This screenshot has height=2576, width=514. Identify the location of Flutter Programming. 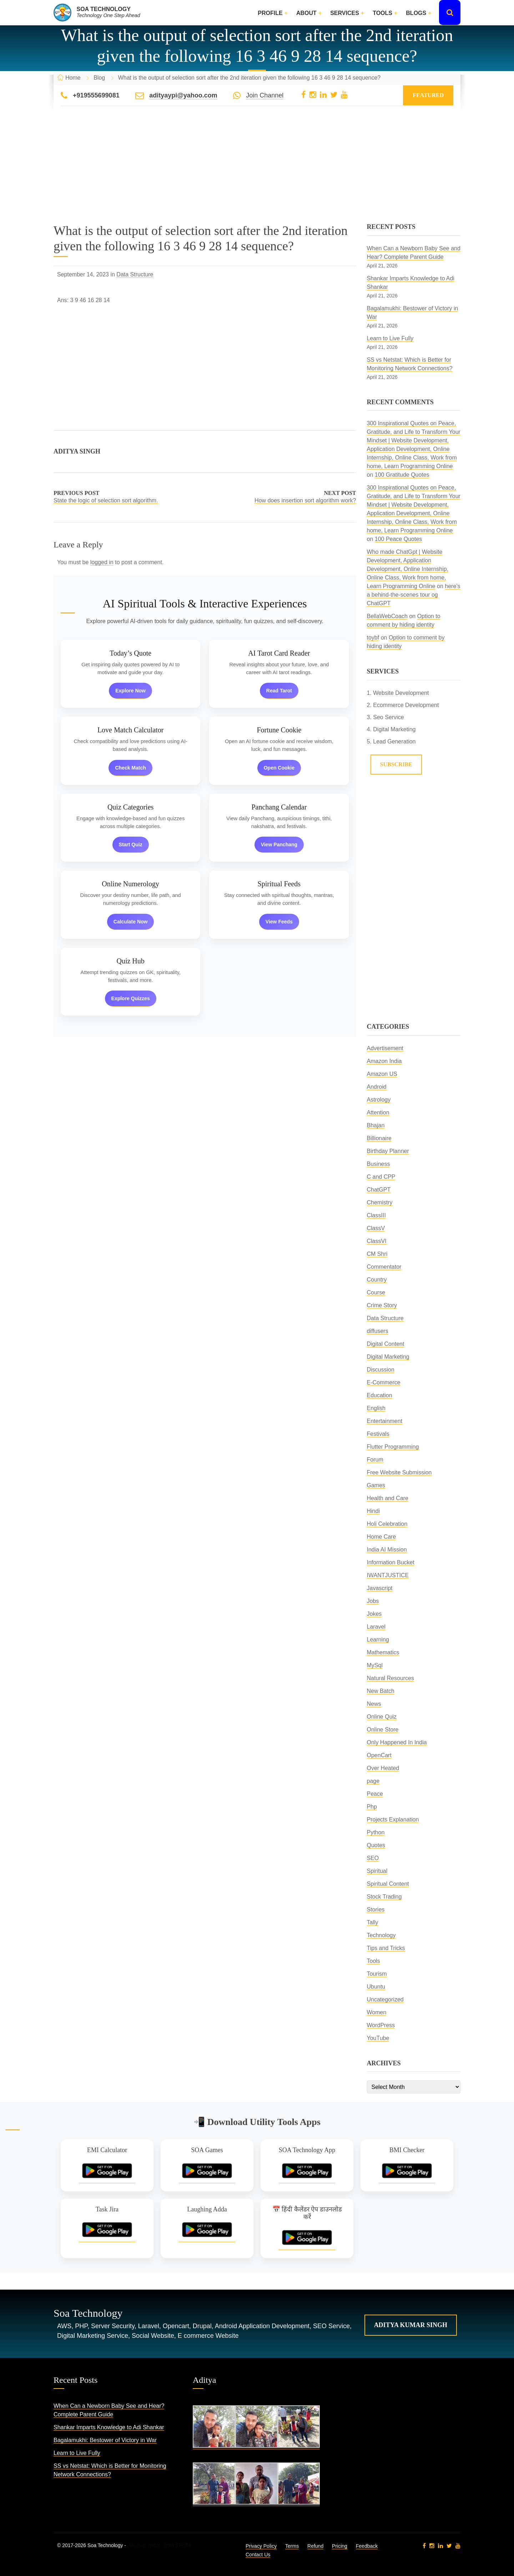
(393, 1447).